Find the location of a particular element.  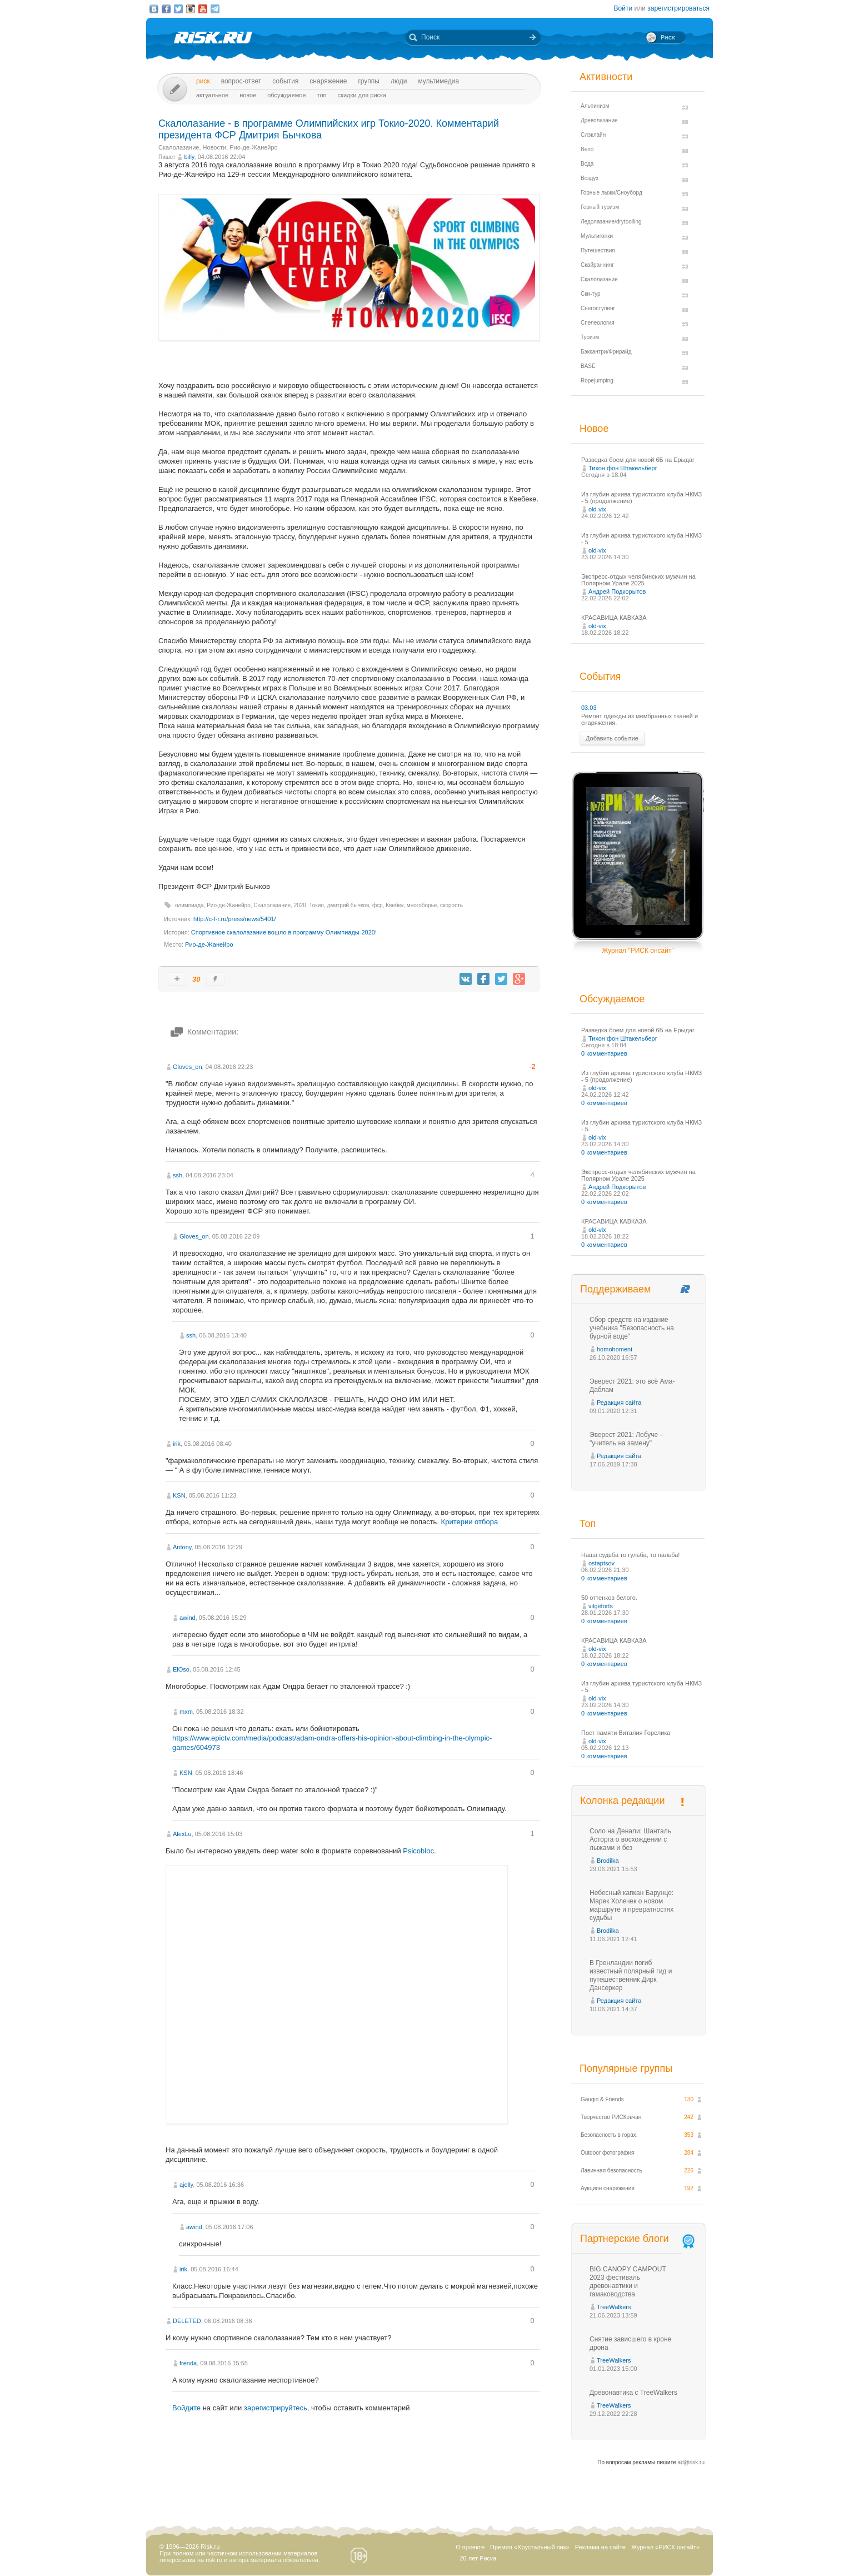

Популярные группы is located at coordinates (626, 2068).